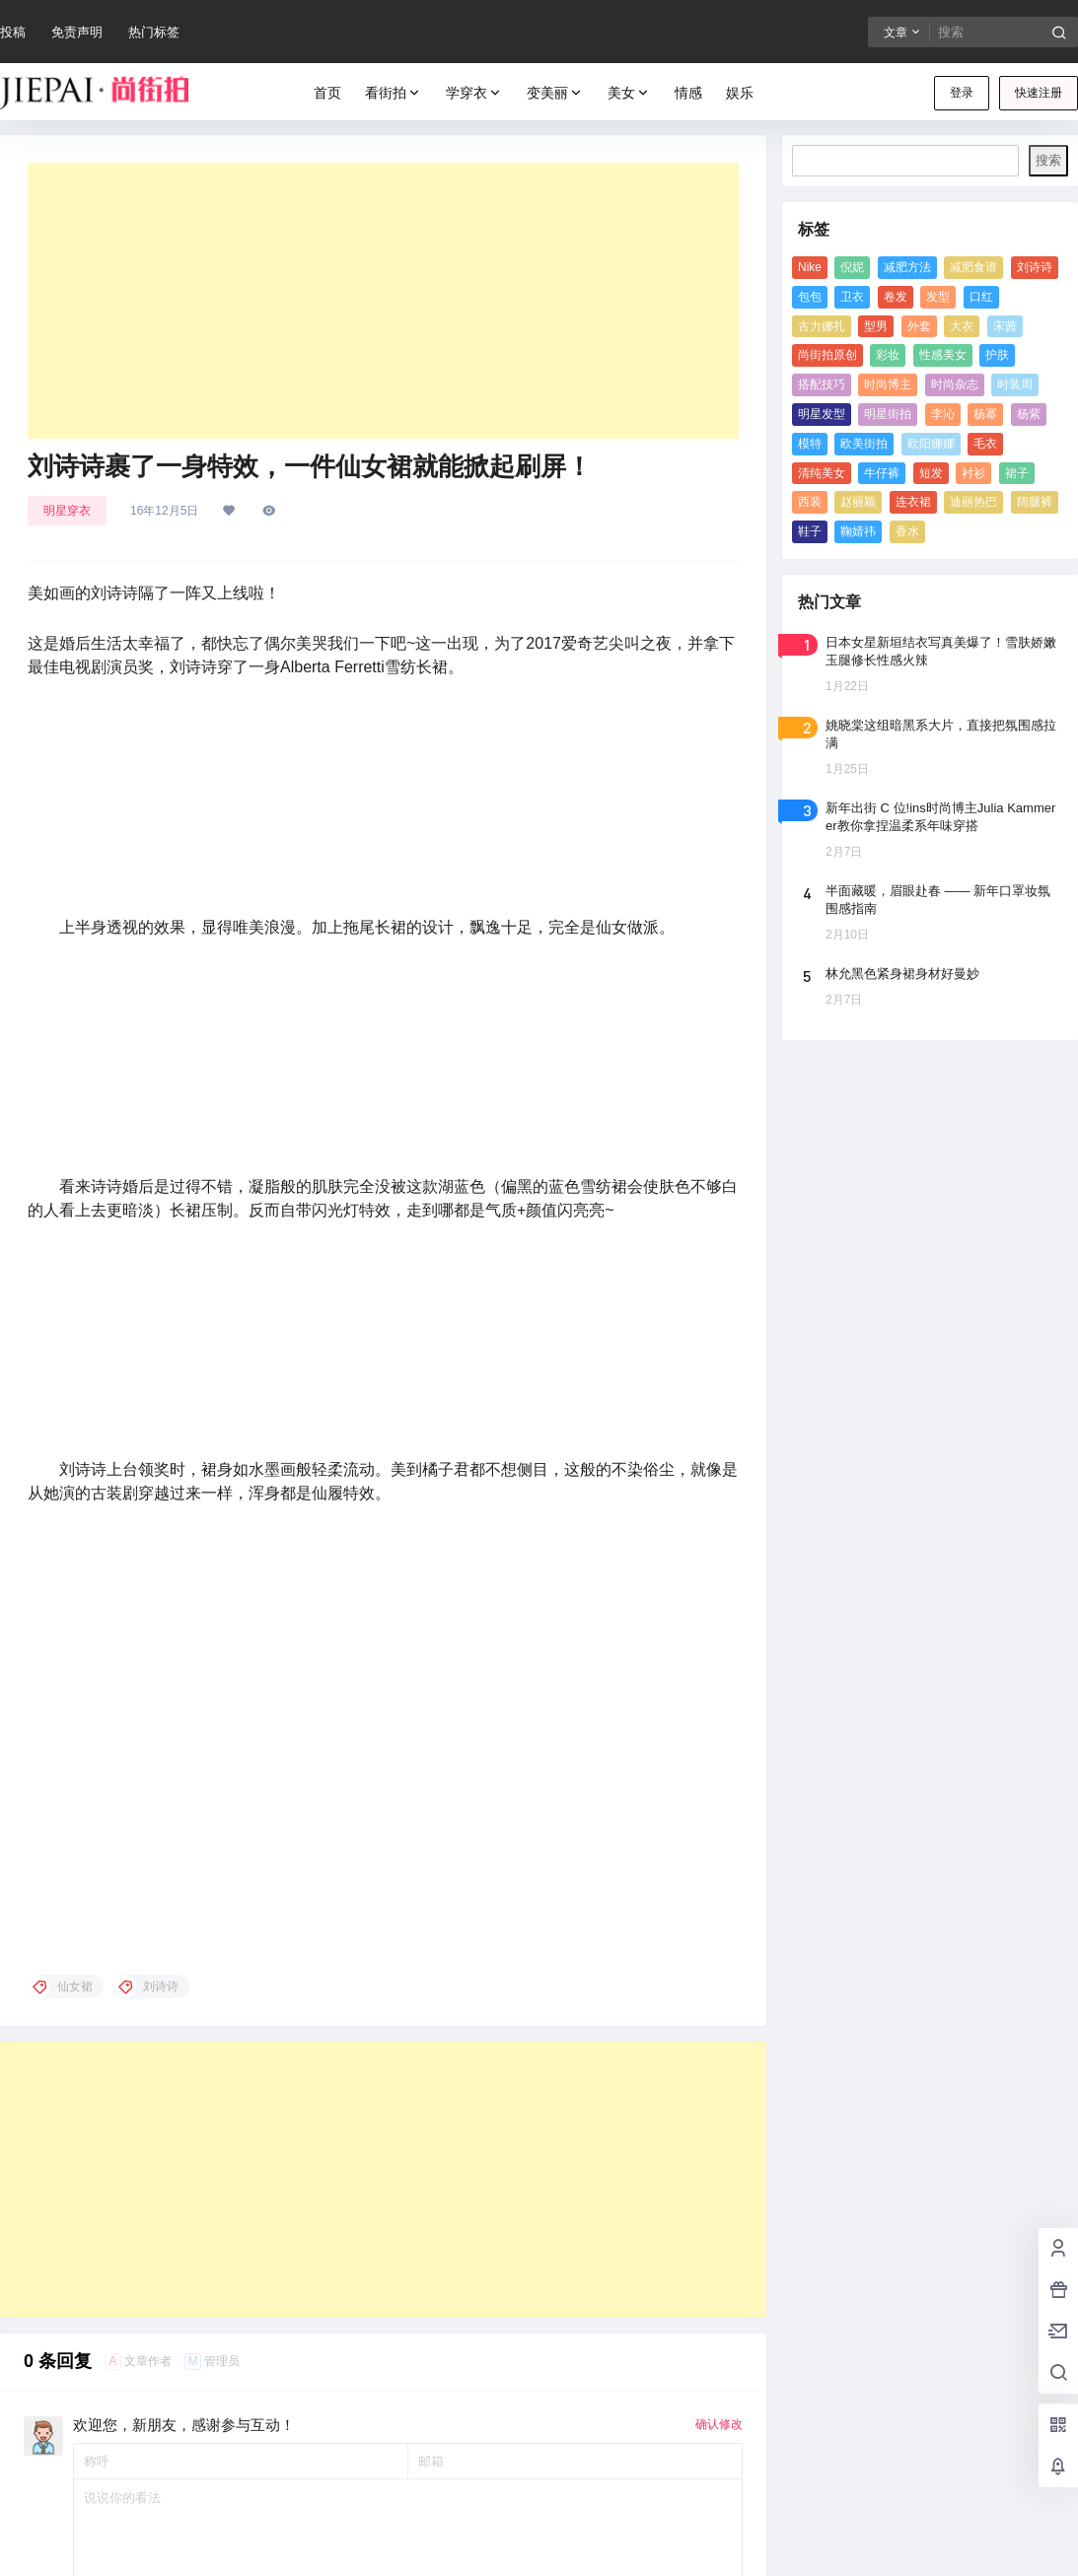 The width and height of the screenshot is (1078, 2576). Describe the element at coordinates (1005, 326) in the screenshot. I see `宋茜` at that location.